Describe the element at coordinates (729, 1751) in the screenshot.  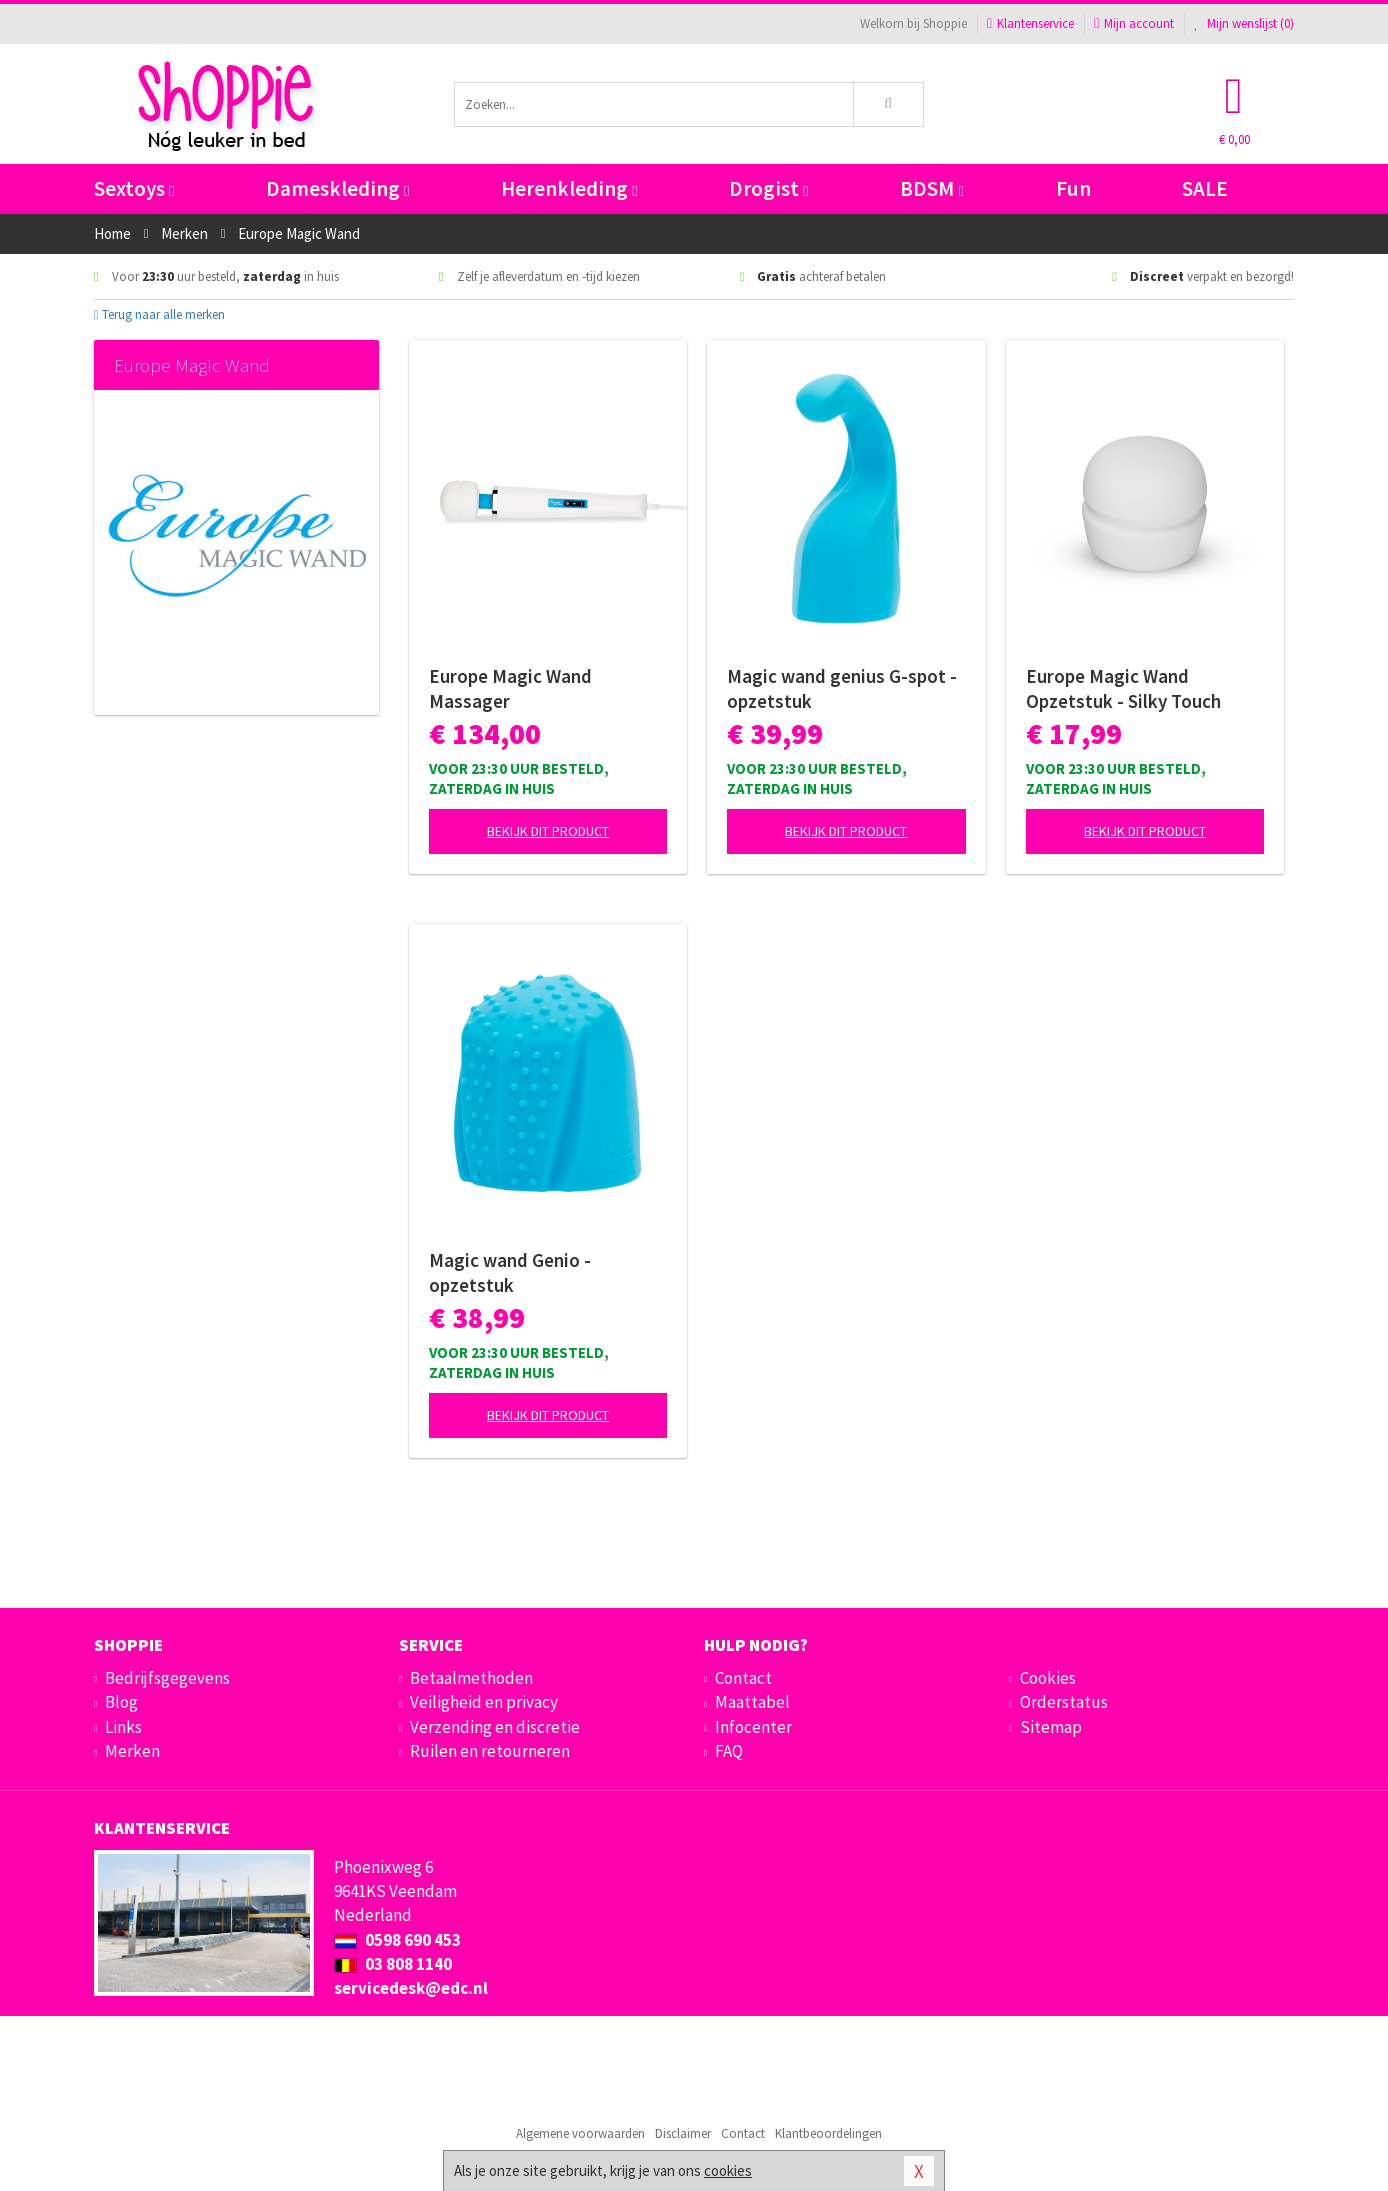
I see `FAQ` at that location.